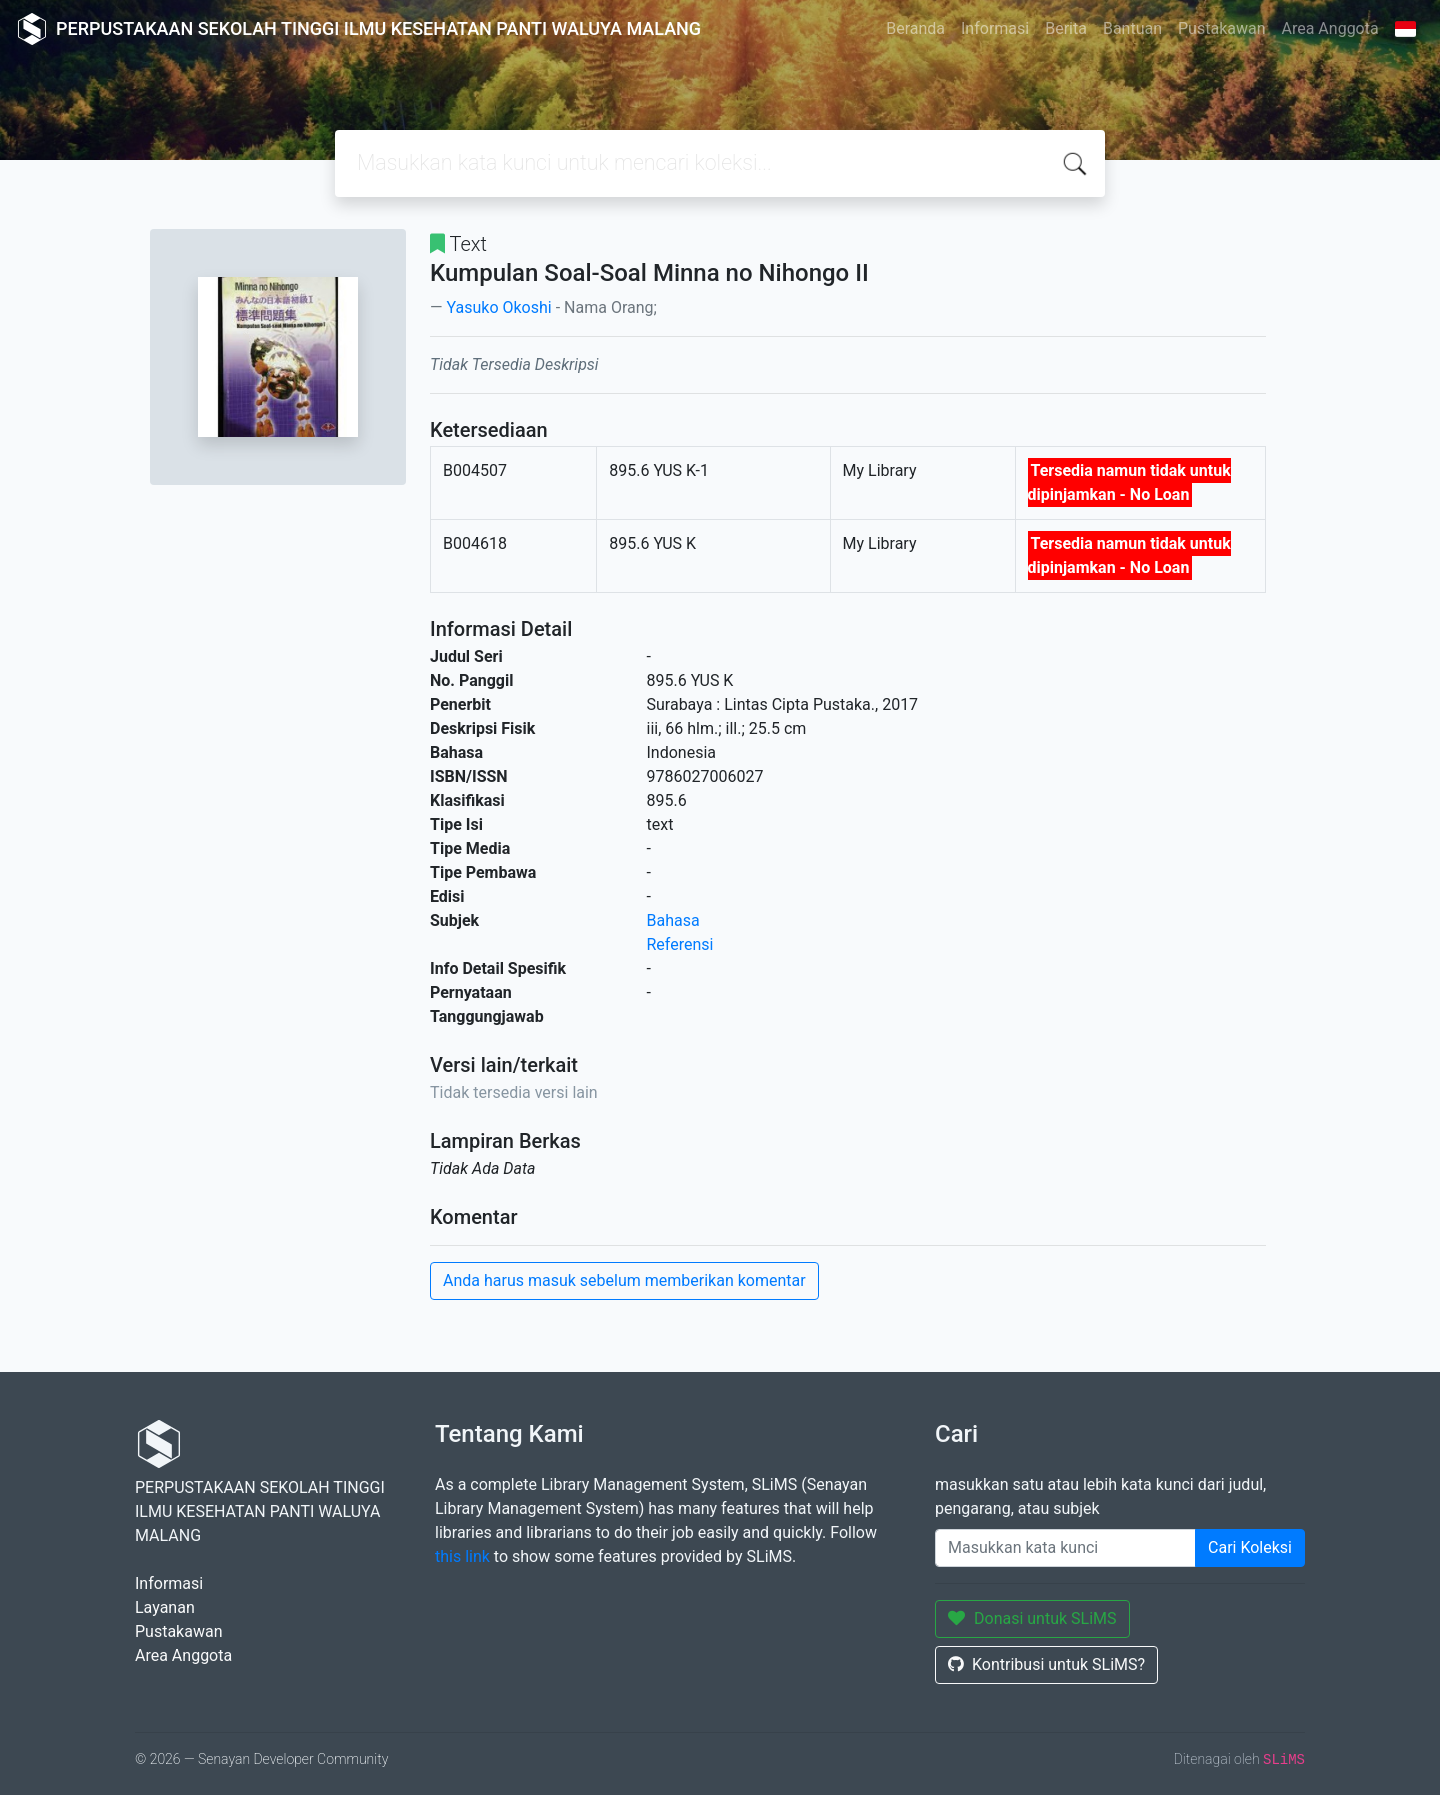  What do you see at coordinates (1221, 28) in the screenshot?
I see `Pustakawan` at bounding box center [1221, 28].